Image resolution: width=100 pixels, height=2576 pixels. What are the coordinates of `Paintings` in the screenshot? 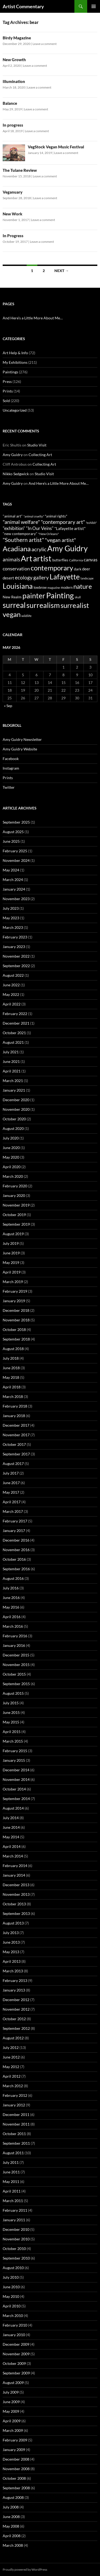 It's located at (10, 372).